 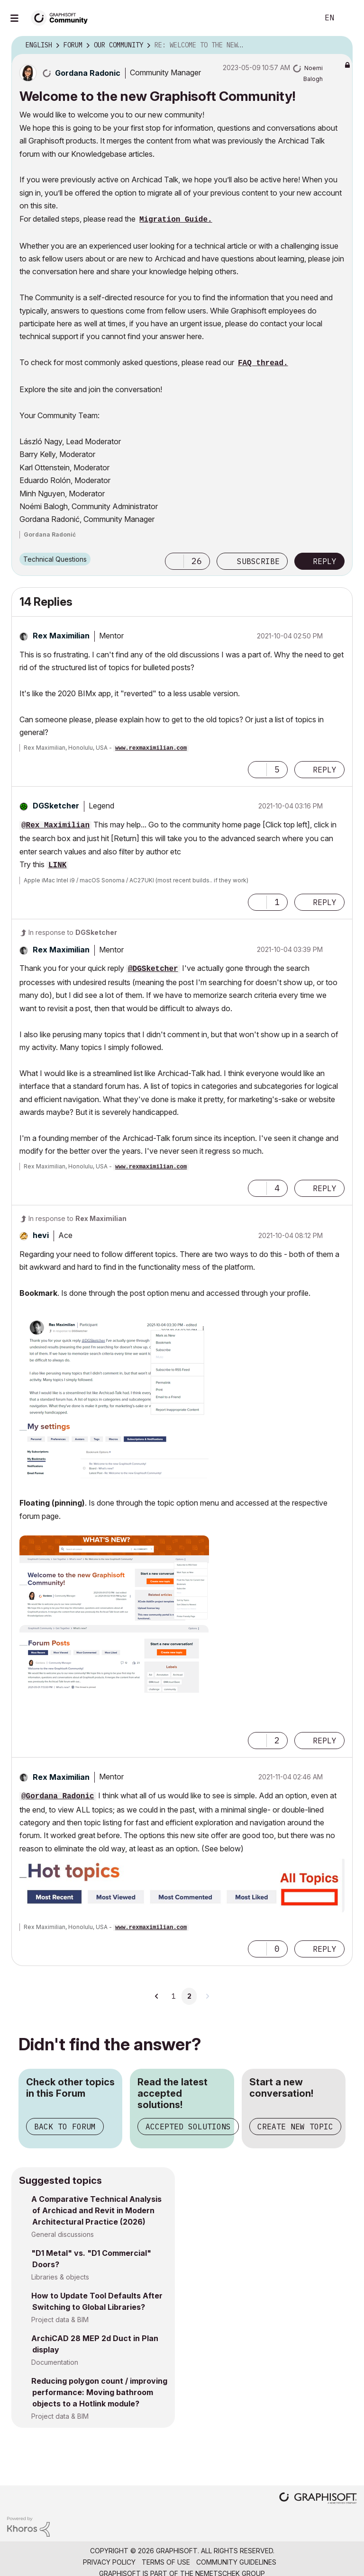 I want to click on Documentation, so click(x=54, y=2362).